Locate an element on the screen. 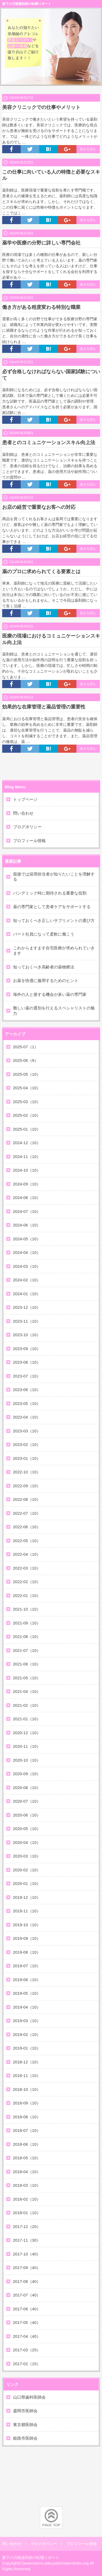  2023-09（10） is located at coordinates (27, 1348).